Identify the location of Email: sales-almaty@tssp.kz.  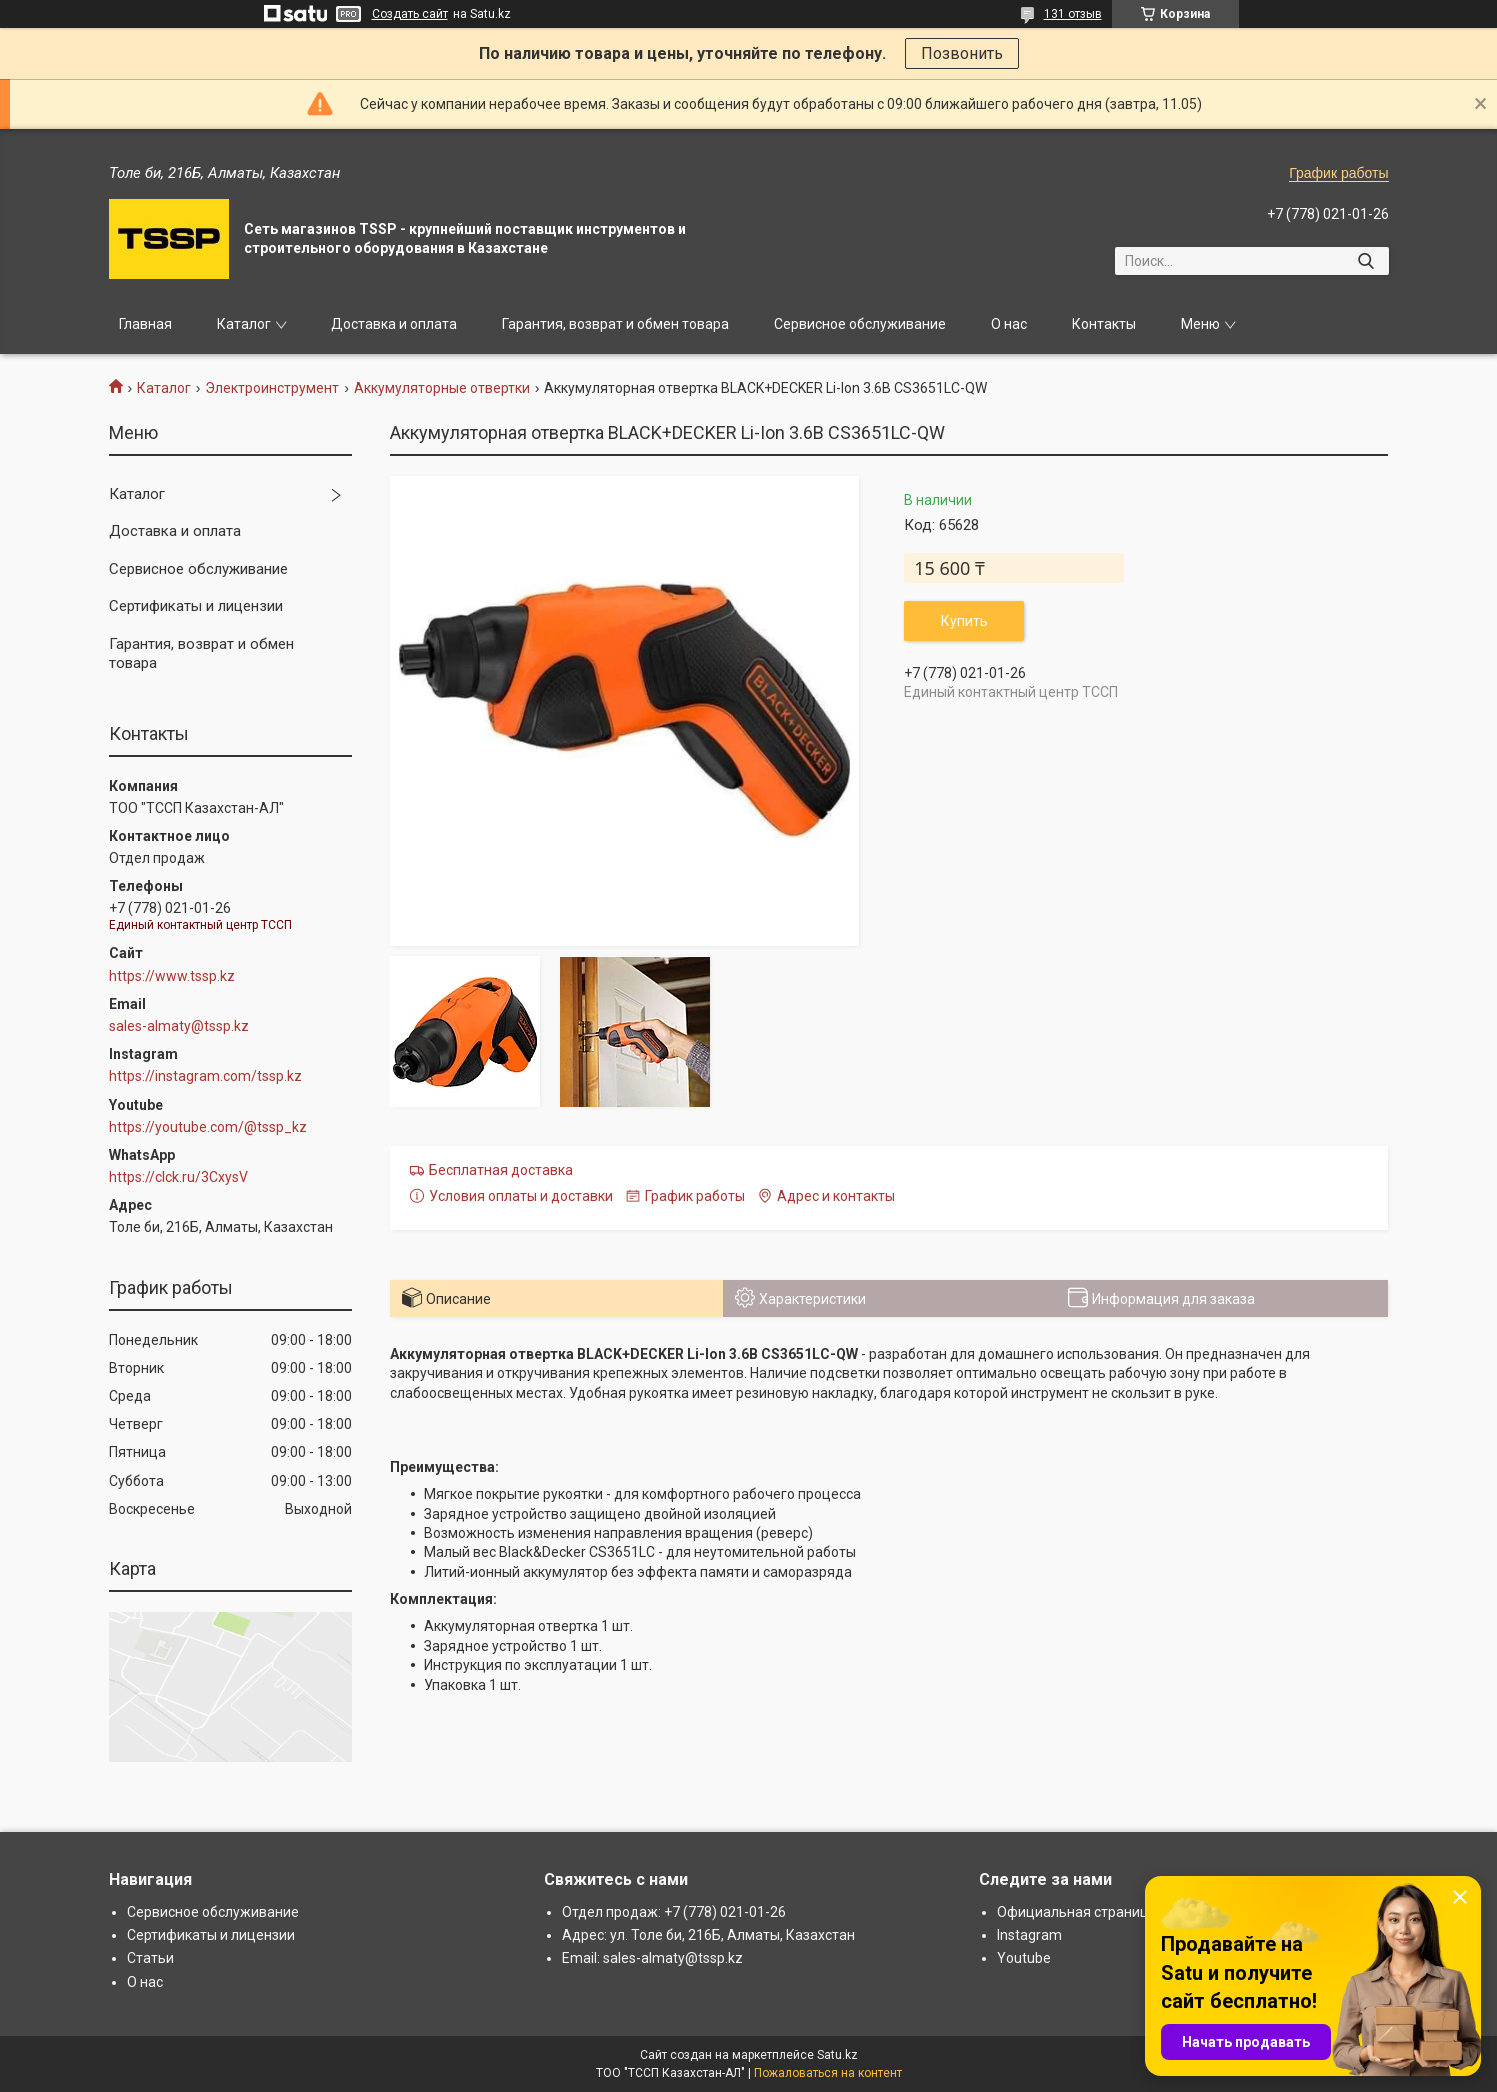
(652, 1958).